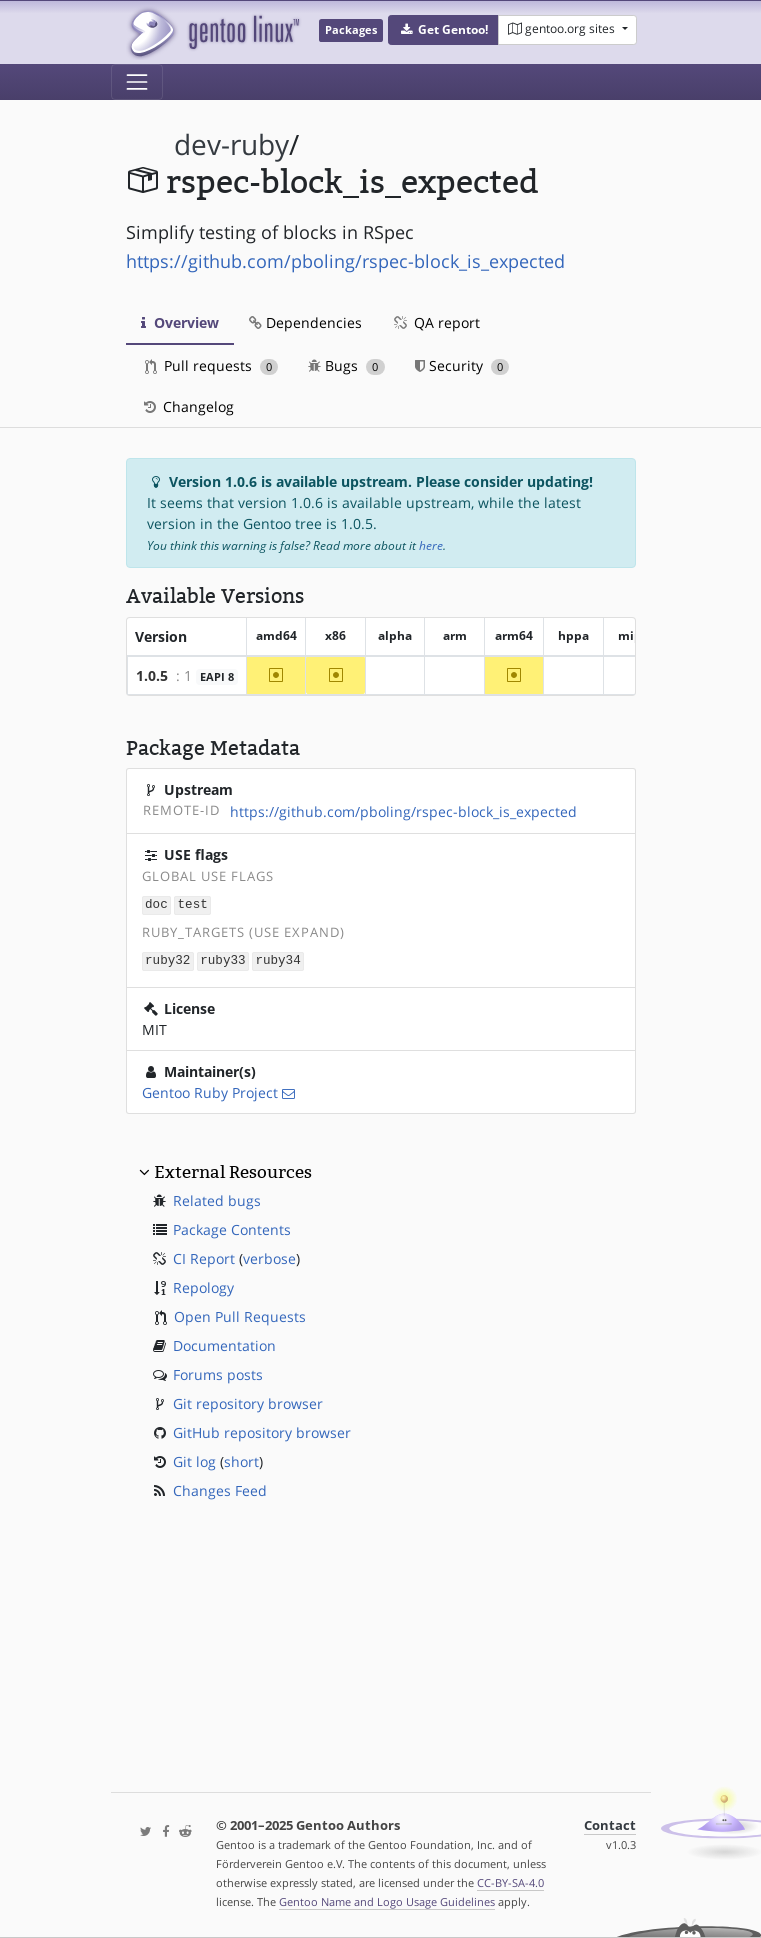 The height and width of the screenshot is (1938, 761). What do you see at coordinates (231, 144) in the screenshot?
I see `dev-ruby` at bounding box center [231, 144].